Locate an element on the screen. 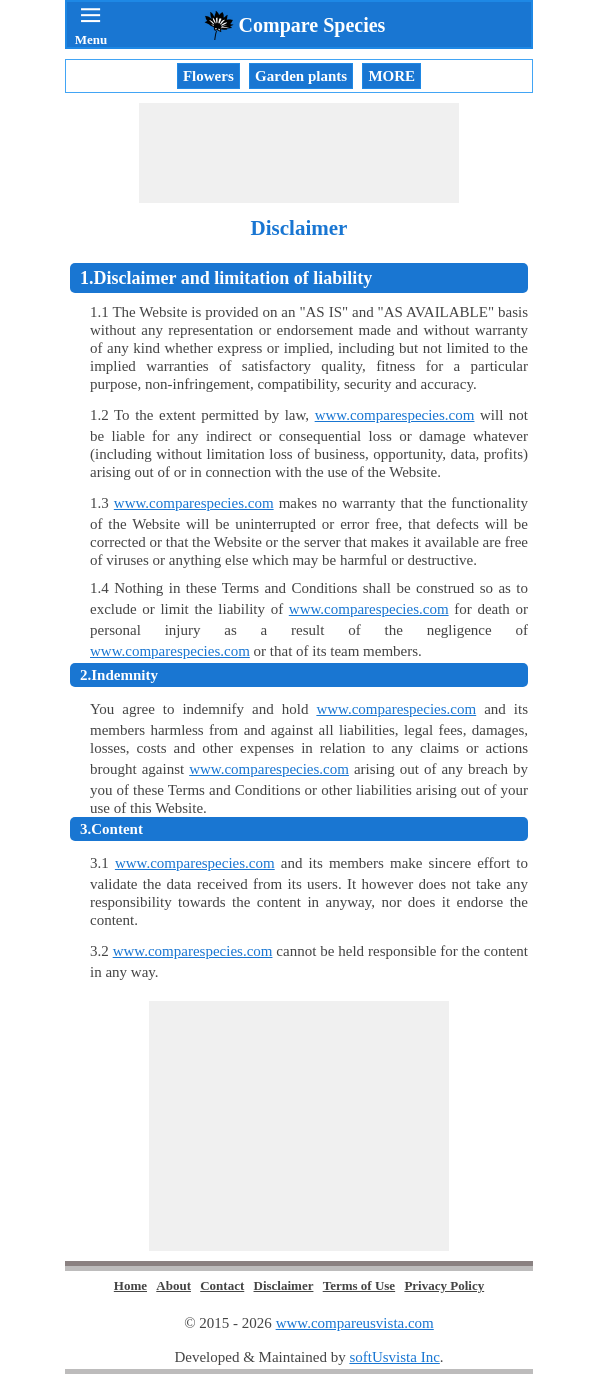  About is located at coordinates (173, 1285).